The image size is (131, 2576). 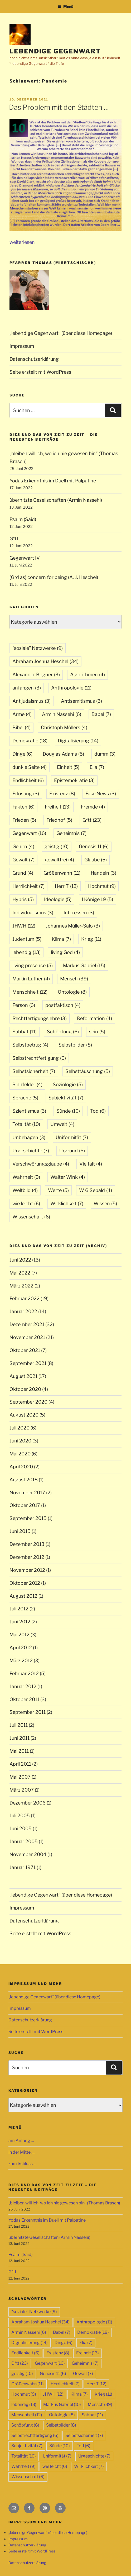 What do you see at coordinates (68, 767) in the screenshot?
I see `Einheit [Einheit (5 Einträge)]` at bounding box center [68, 767].